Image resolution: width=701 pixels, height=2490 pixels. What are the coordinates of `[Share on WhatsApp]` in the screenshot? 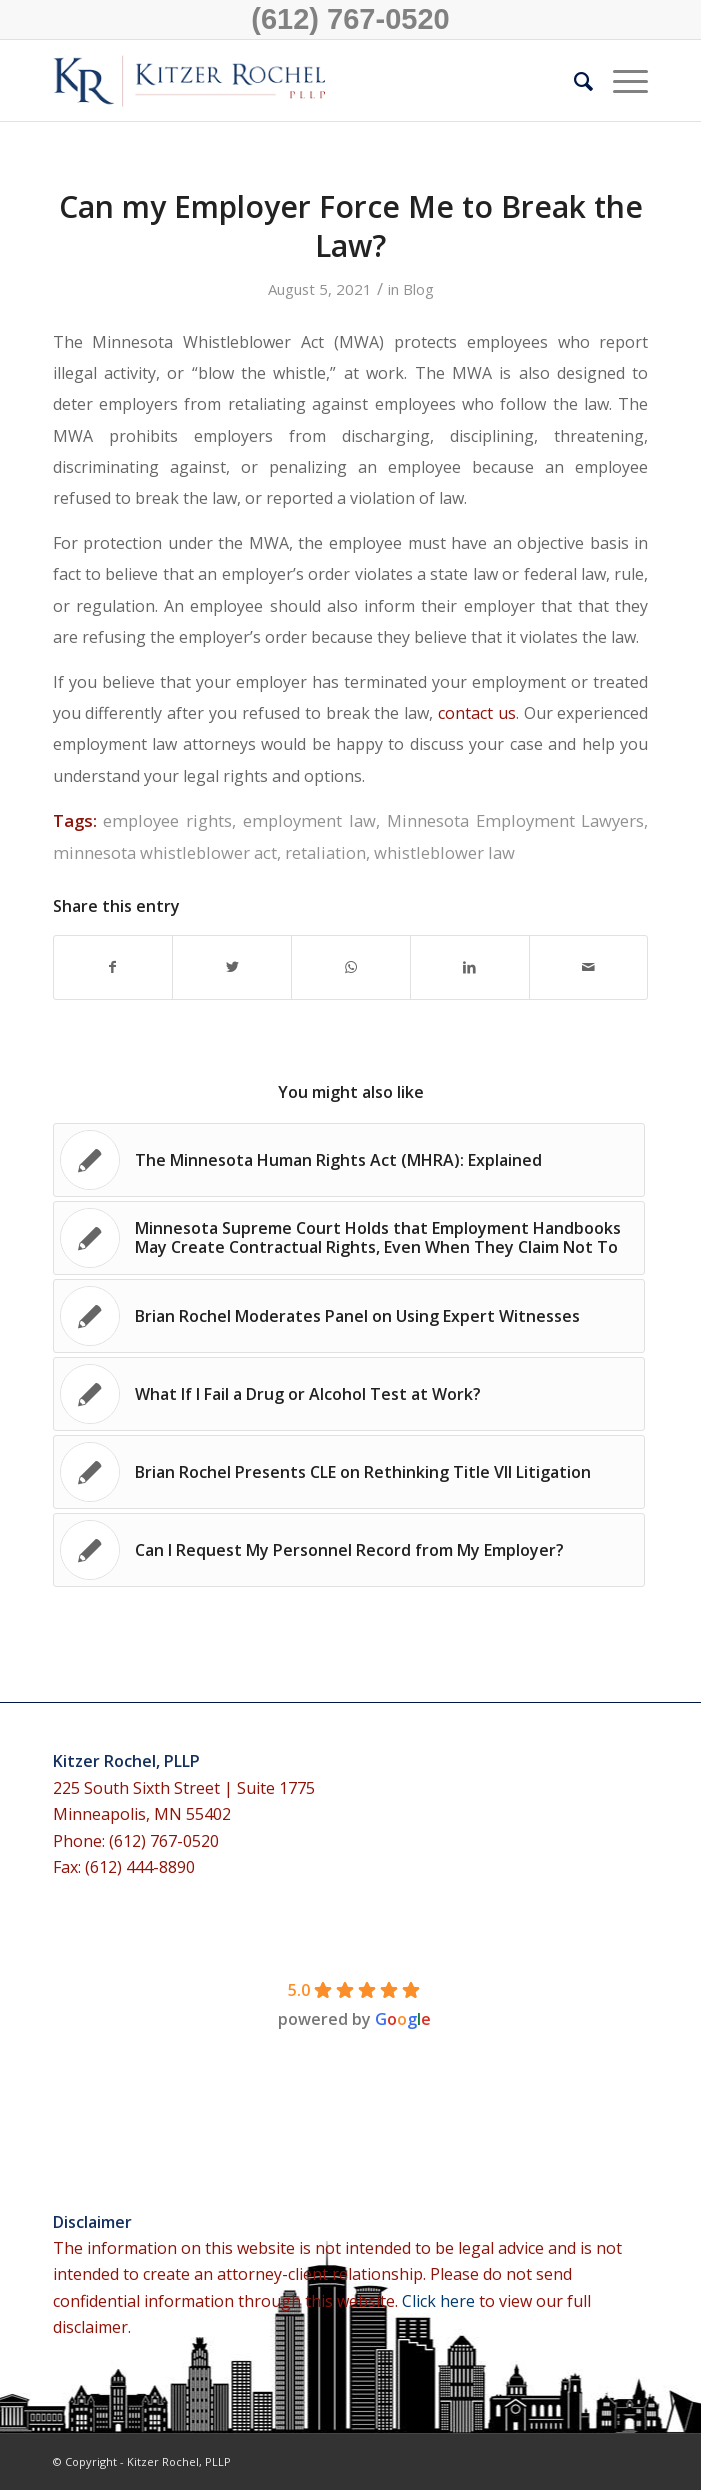 It's located at (351, 967).